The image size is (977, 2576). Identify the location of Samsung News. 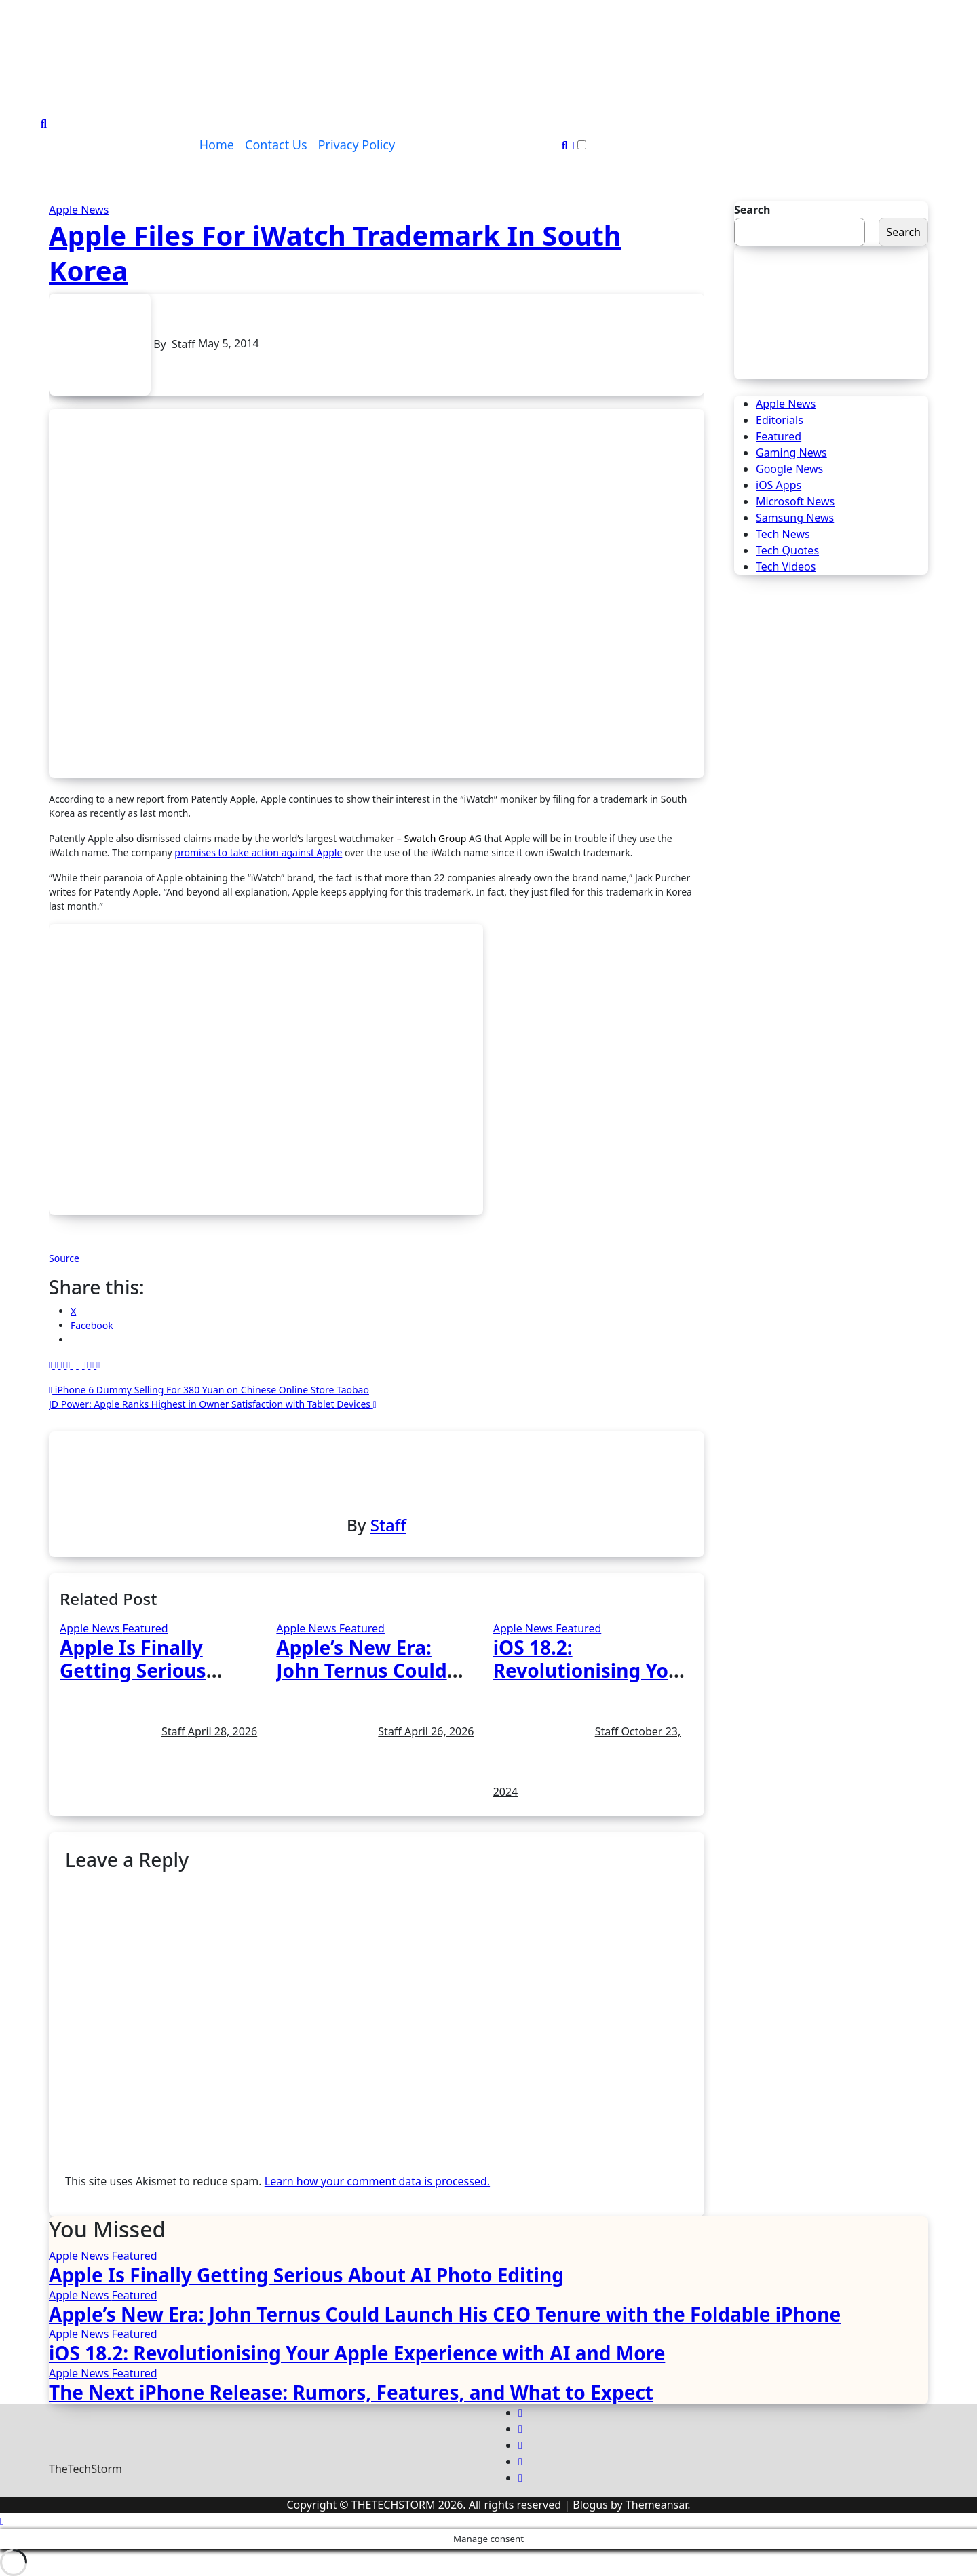
(795, 517).